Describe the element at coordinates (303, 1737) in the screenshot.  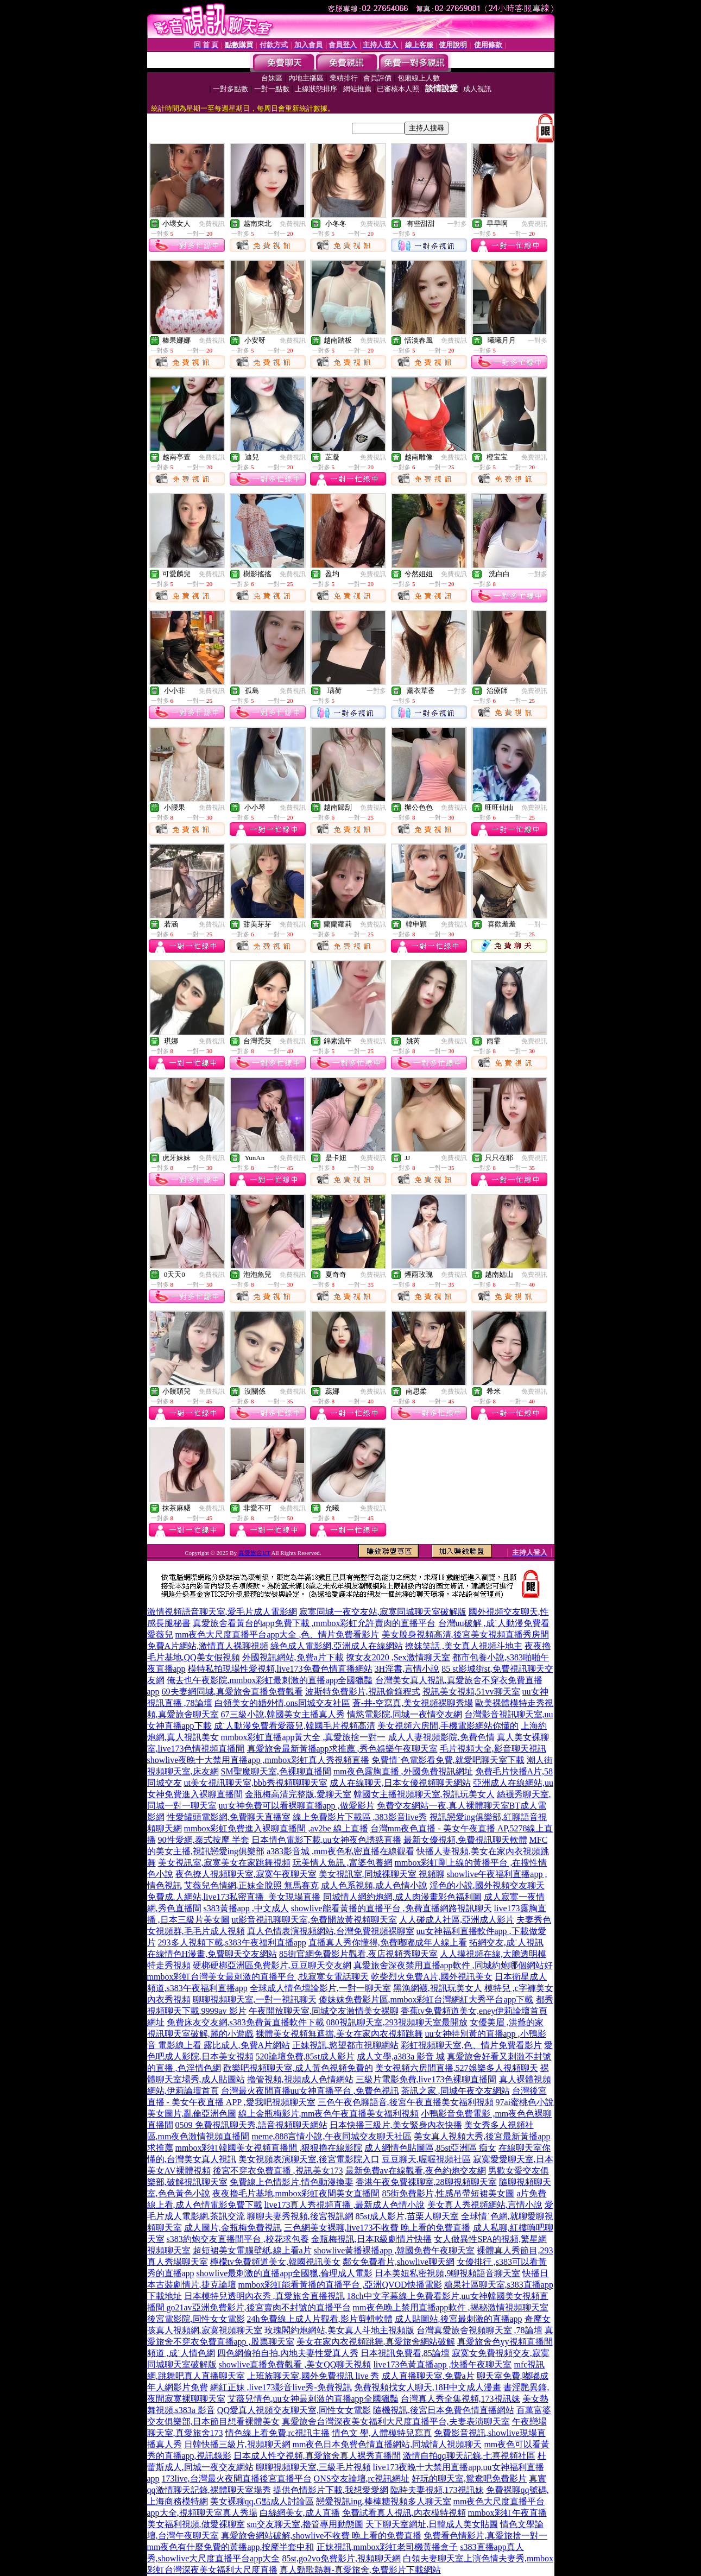
I see `mmbox彩虹直播app黃大全 ,真愛旅捨一對一` at that location.